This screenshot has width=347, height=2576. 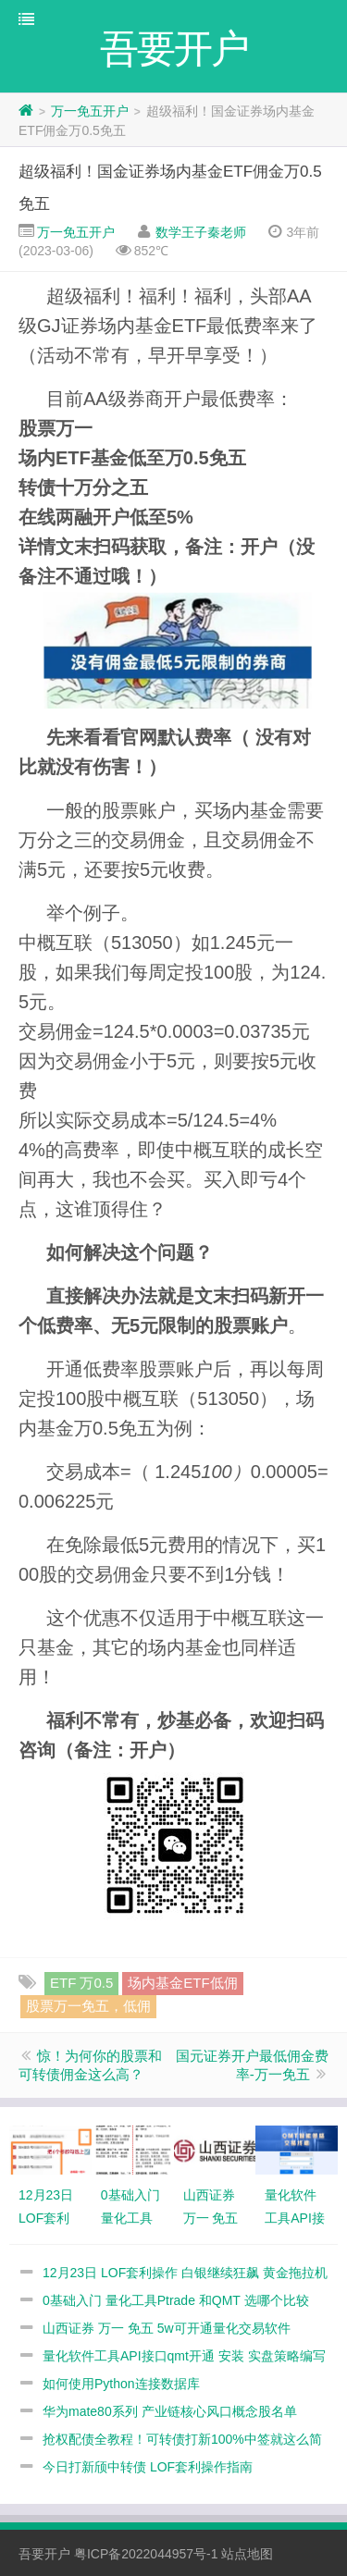 I want to click on 场内基金ETF低佣, so click(x=182, y=1983).